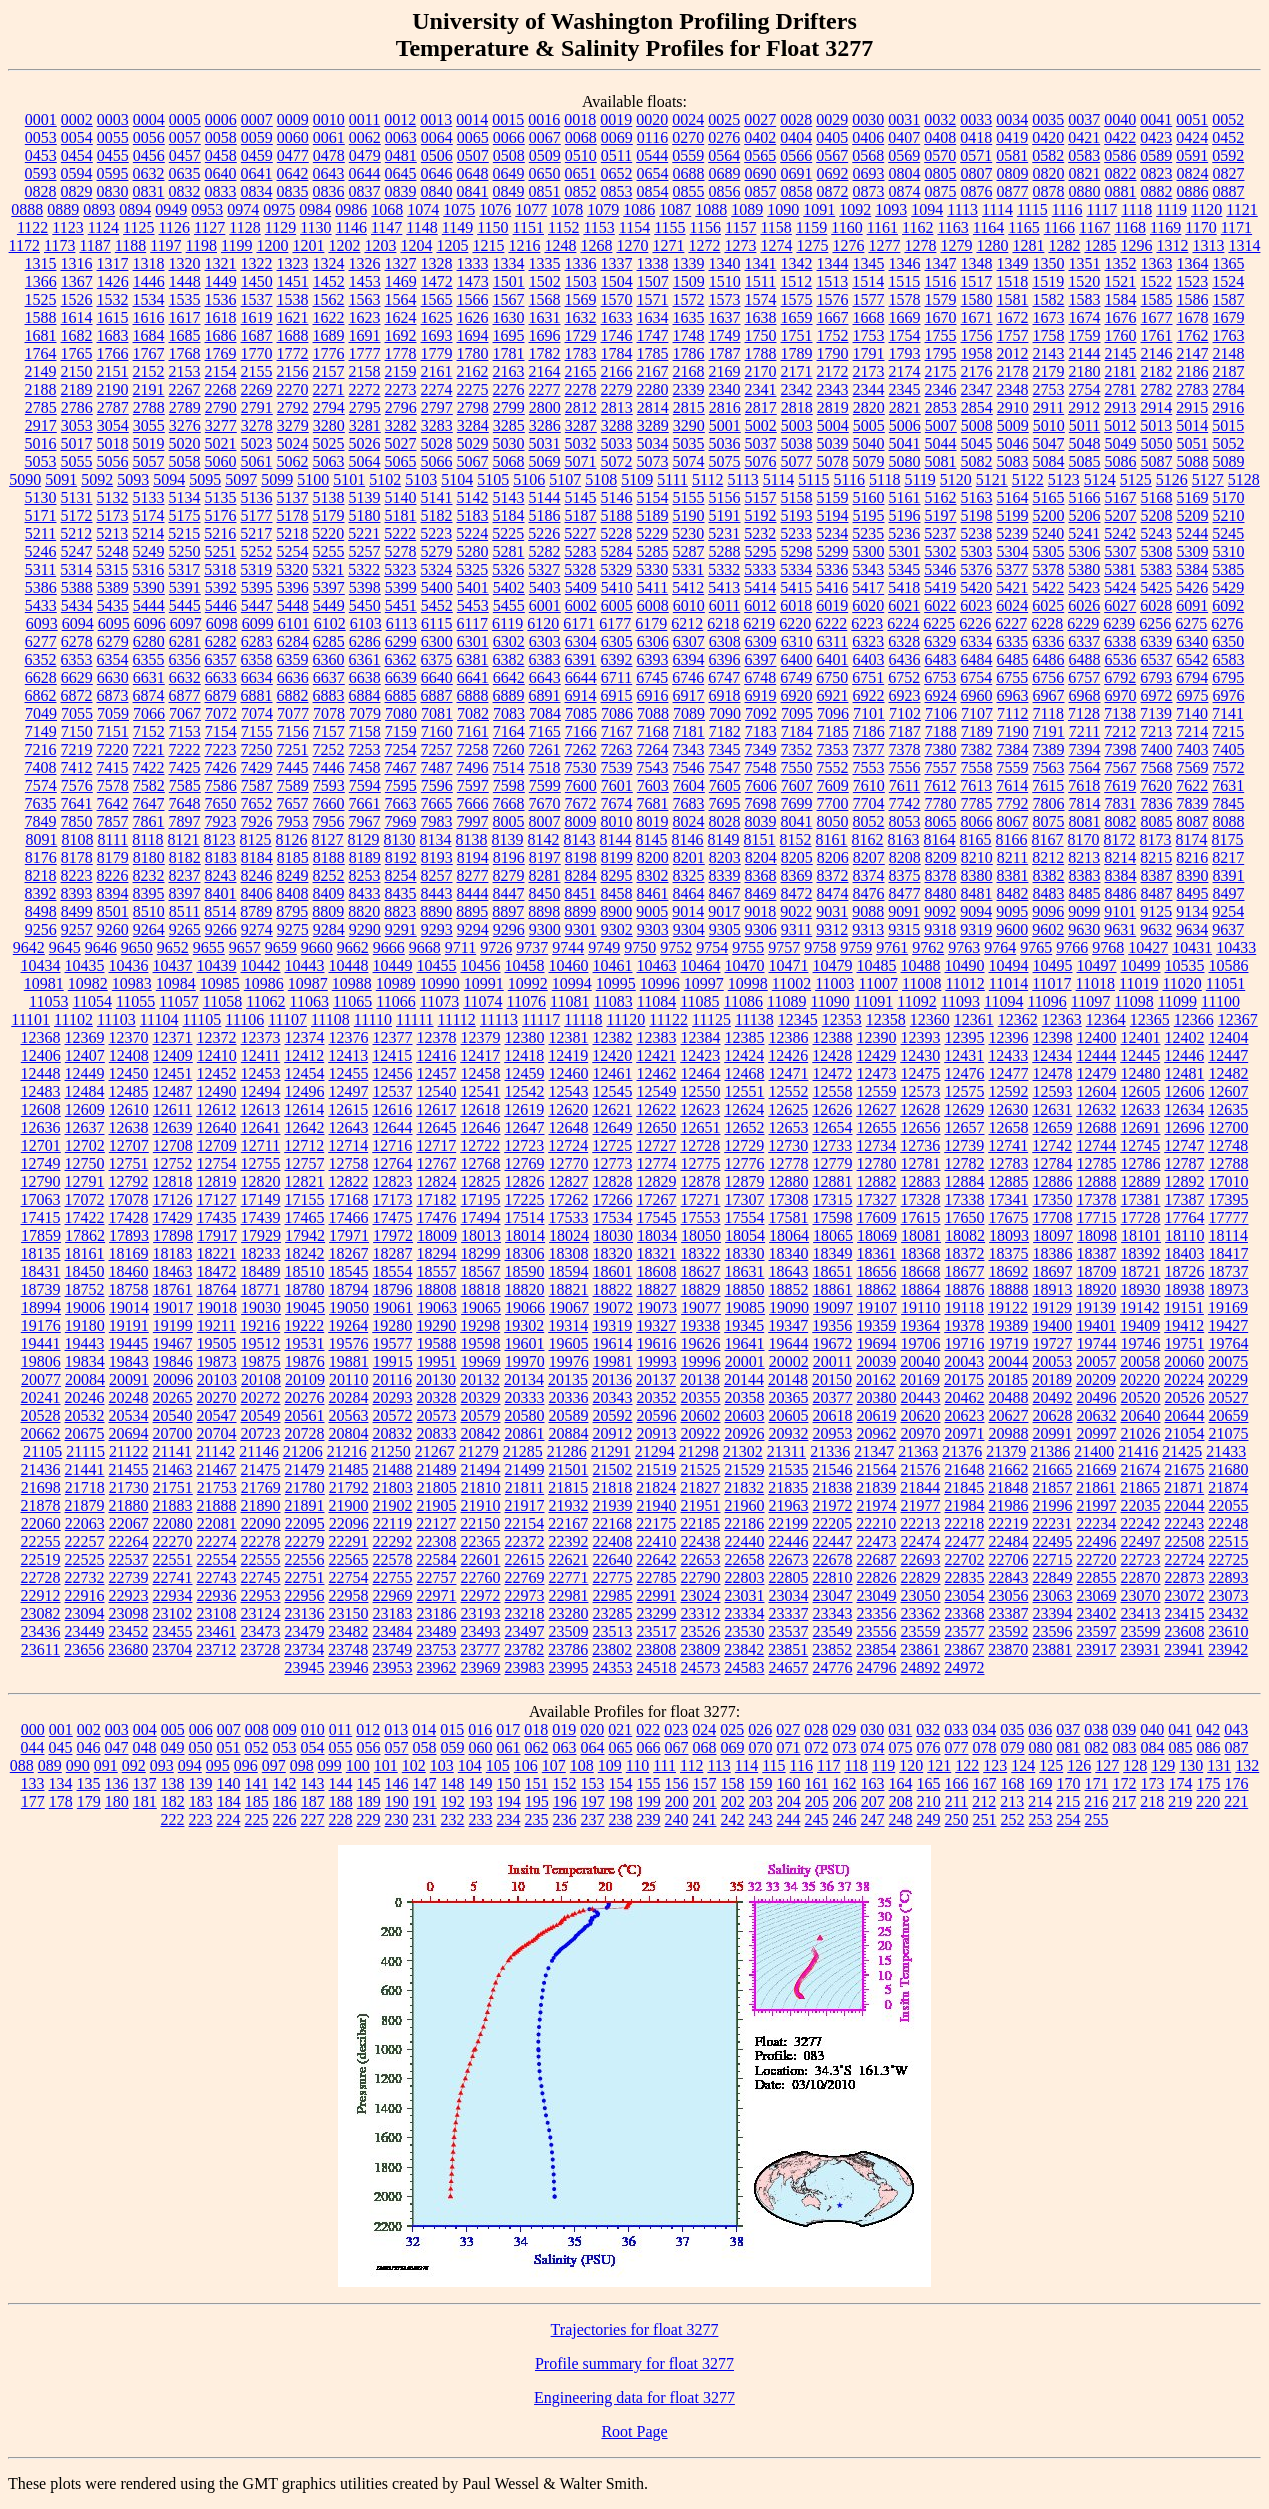 This screenshot has width=1269, height=2509. Describe the element at coordinates (748, 983) in the screenshot. I see `10998` at that location.